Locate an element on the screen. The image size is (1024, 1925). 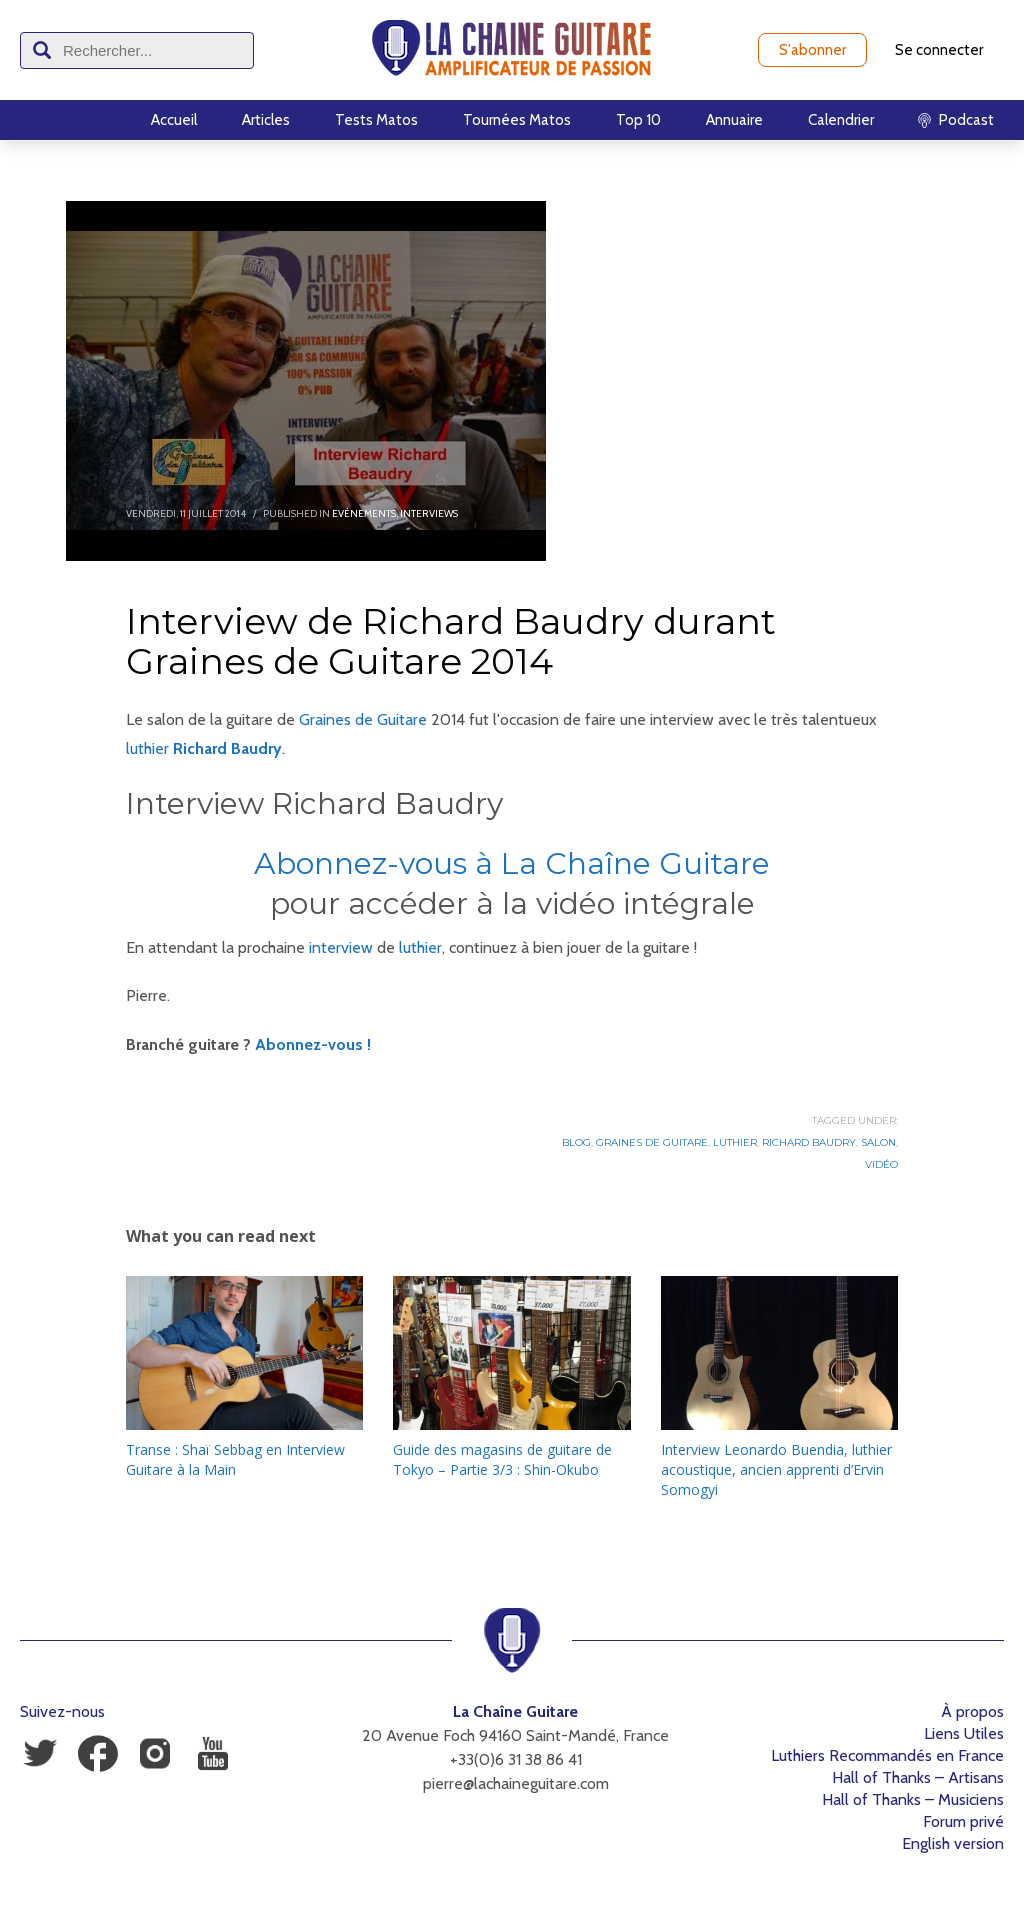
Accueil is located at coordinates (174, 120).